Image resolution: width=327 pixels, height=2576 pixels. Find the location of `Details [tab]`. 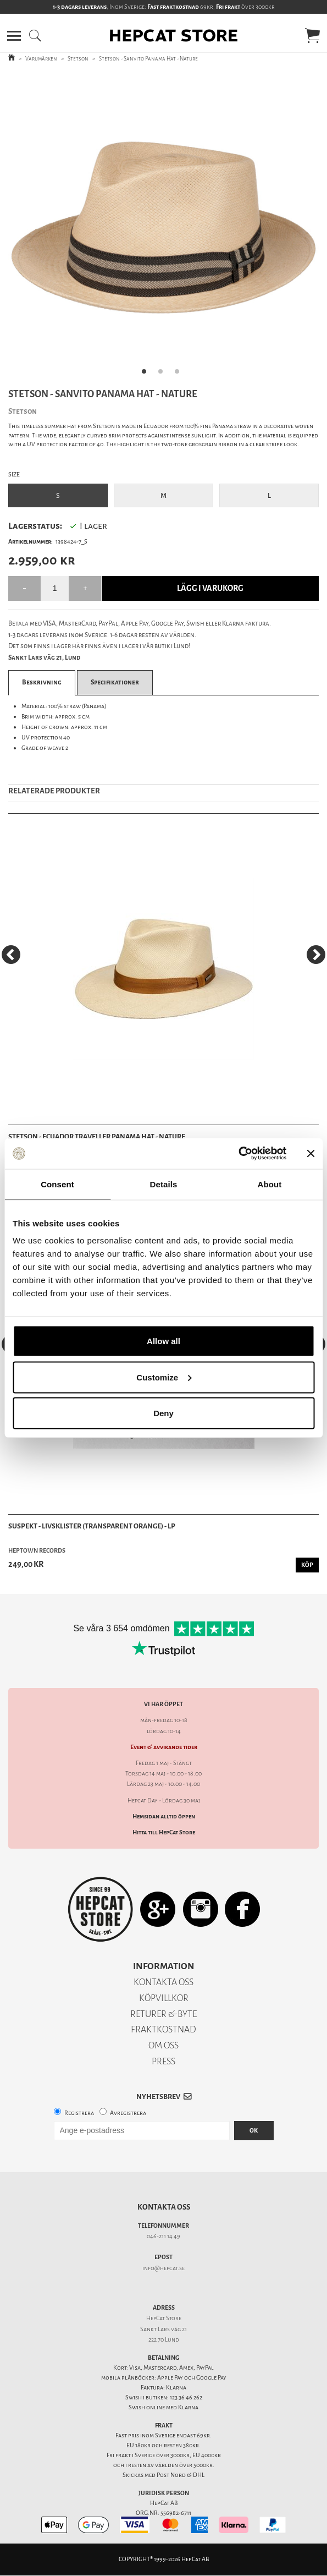

Details [tab] is located at coordinates (164, 1183).